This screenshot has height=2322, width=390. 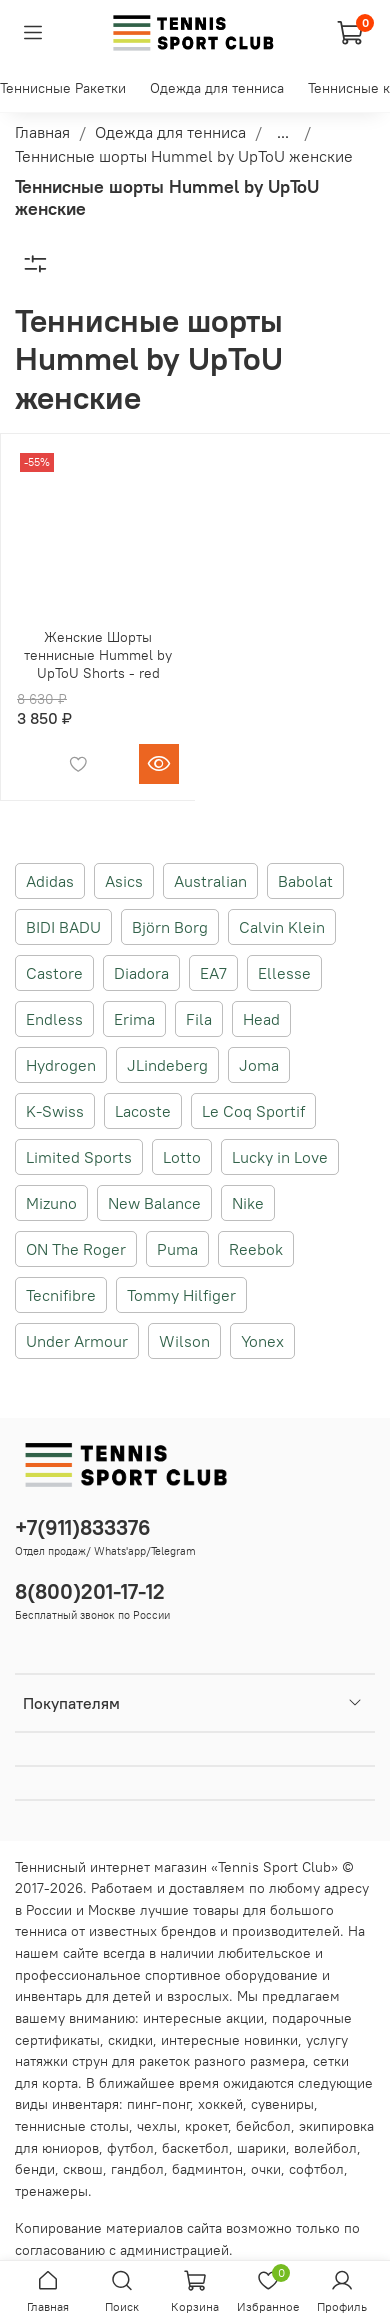 I want to click on Главная, so click(x=42, y=132).